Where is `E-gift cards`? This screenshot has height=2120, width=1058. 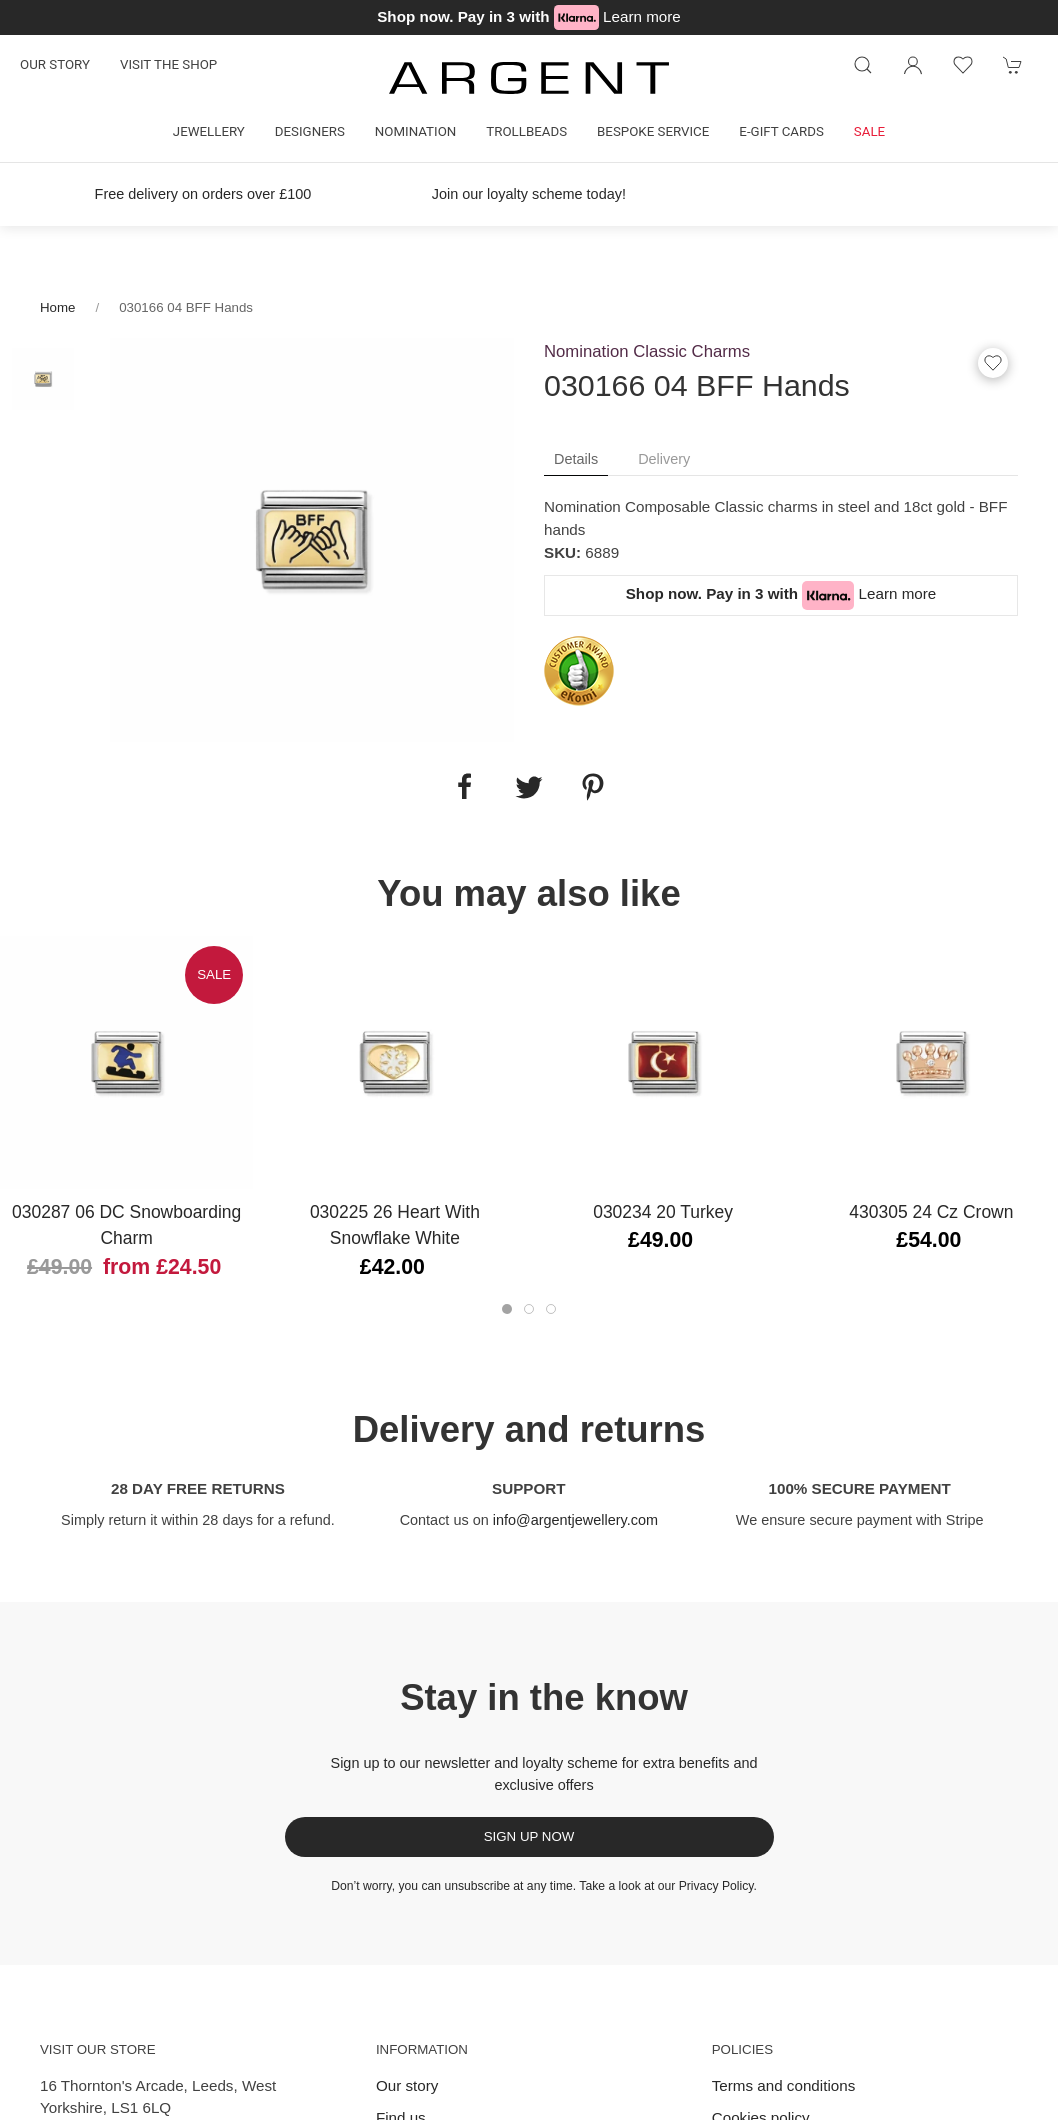 E-gift cards is located at coordinates (781, 131).